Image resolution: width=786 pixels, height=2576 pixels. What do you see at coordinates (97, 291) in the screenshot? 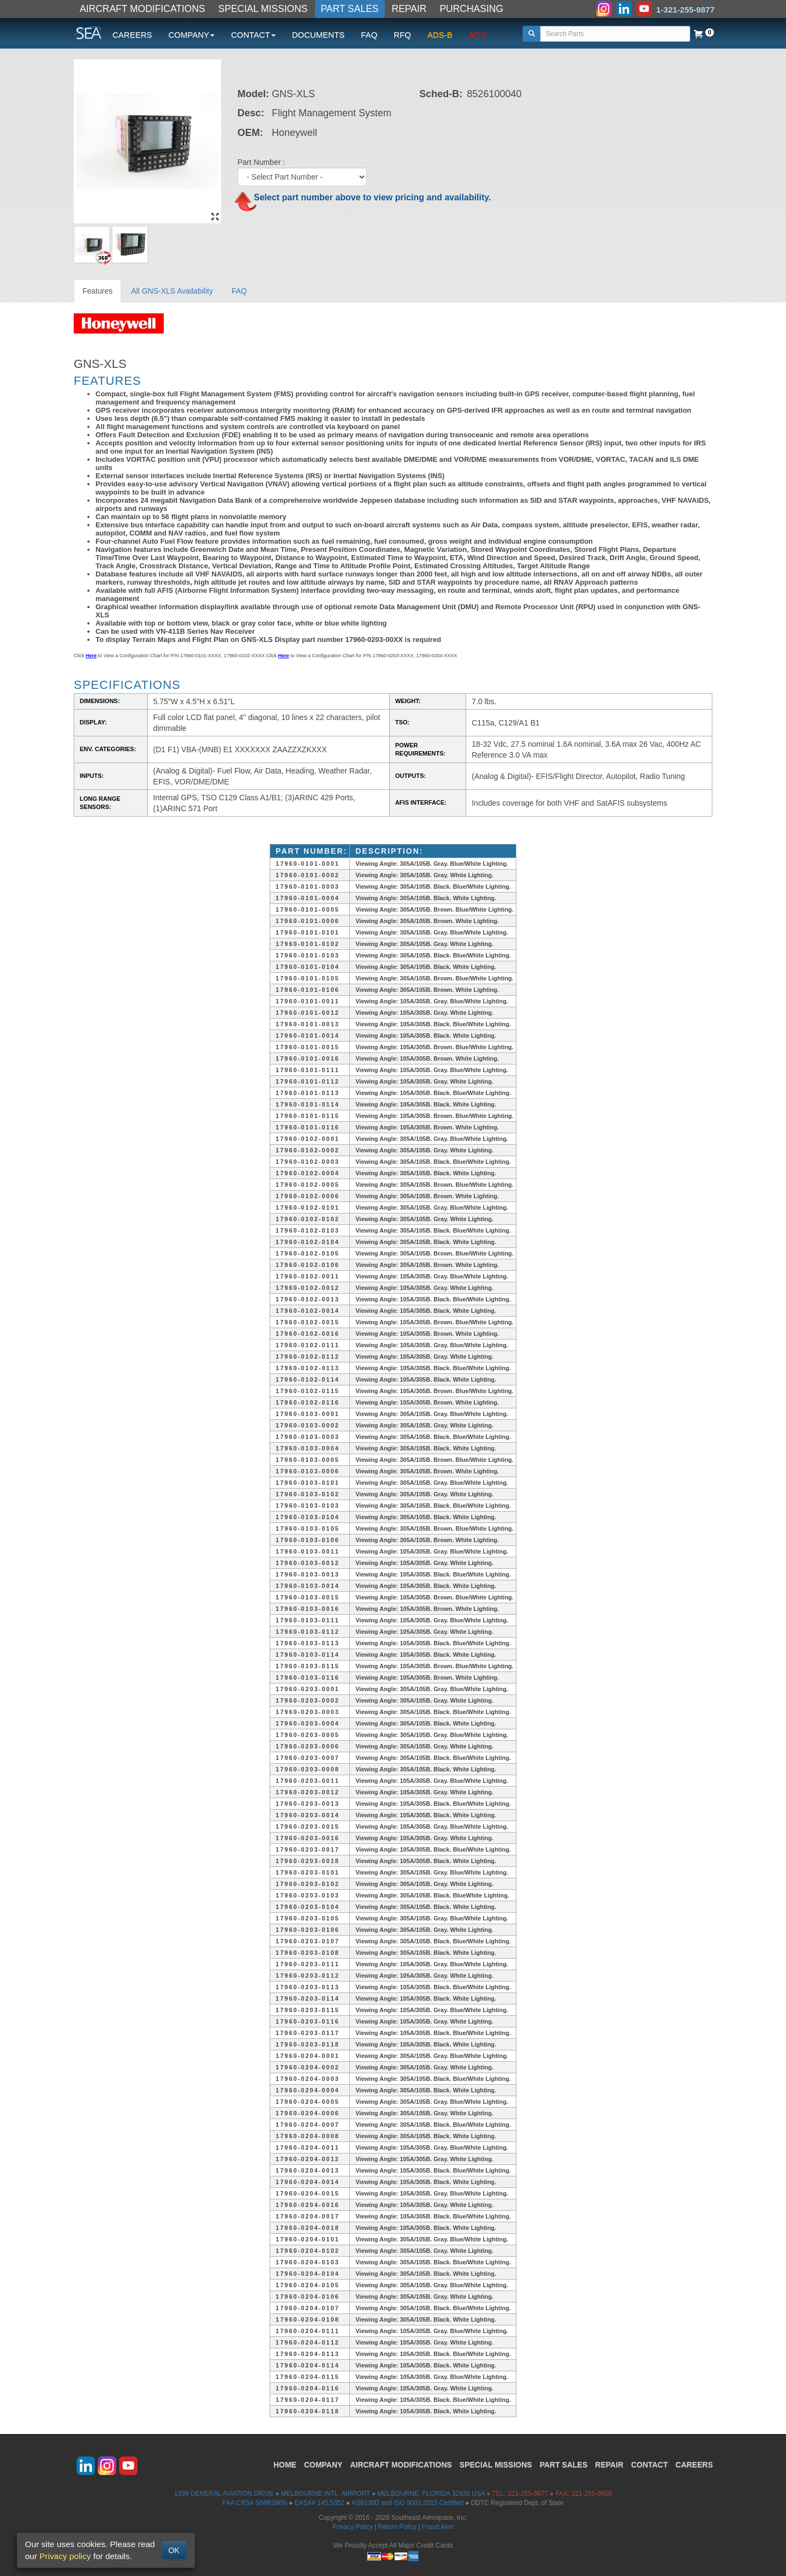
I see `Features` at bounding box center [97, 291].